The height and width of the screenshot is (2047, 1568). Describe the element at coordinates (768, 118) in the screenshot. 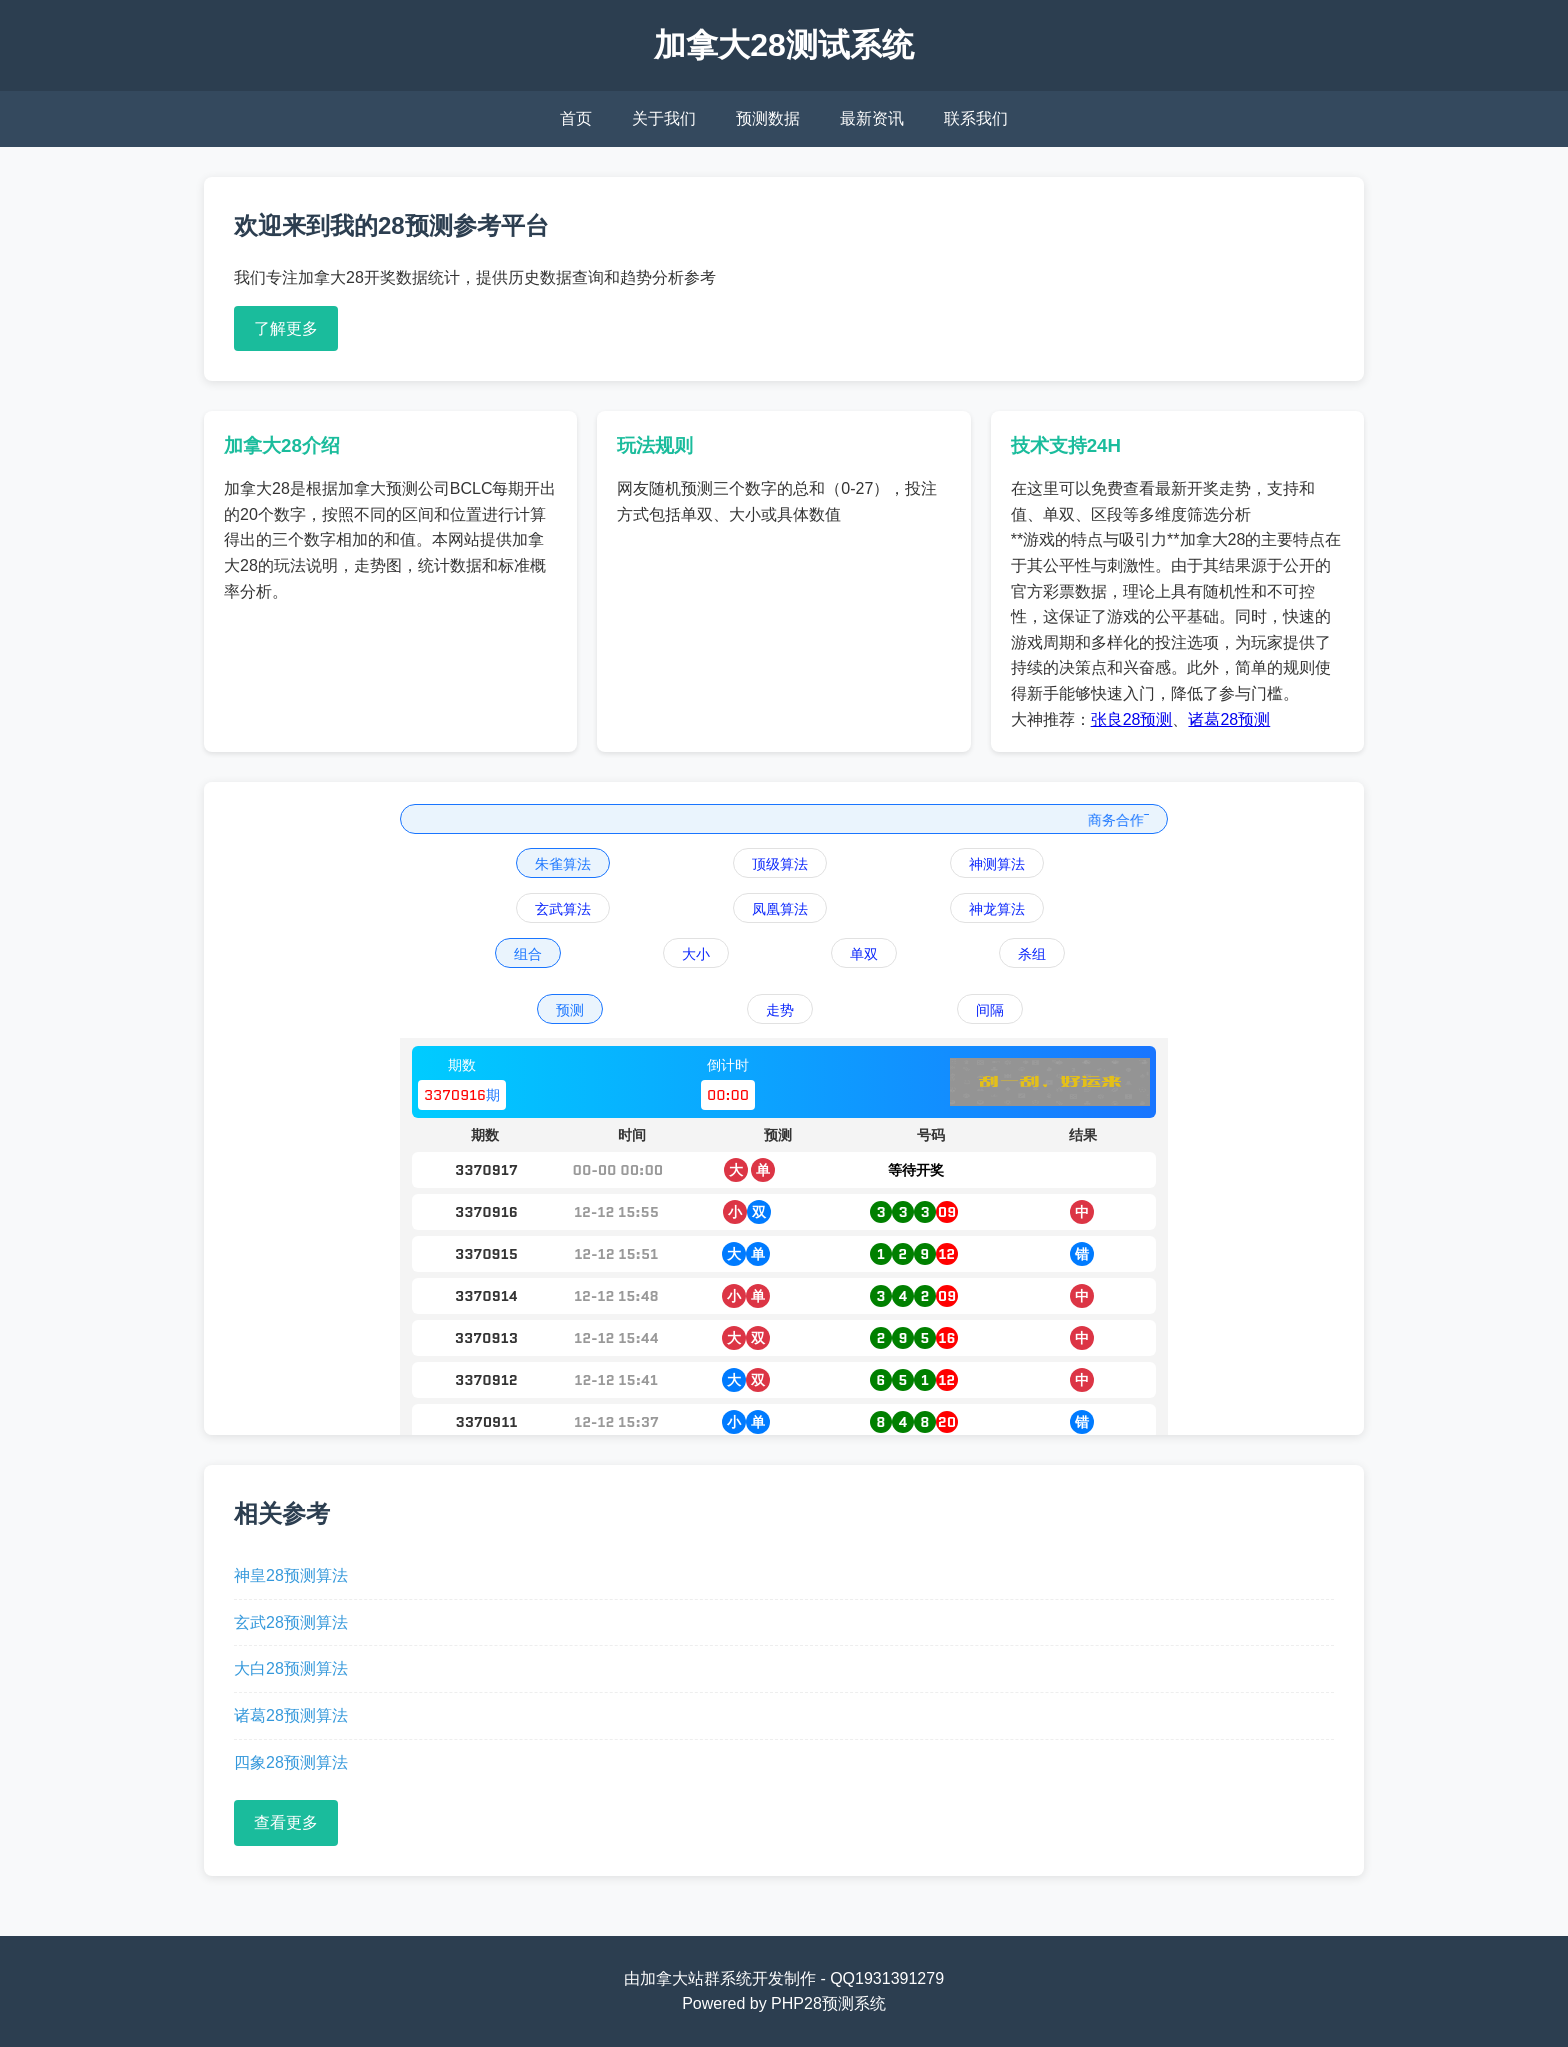

I see `预测数据` at that location.